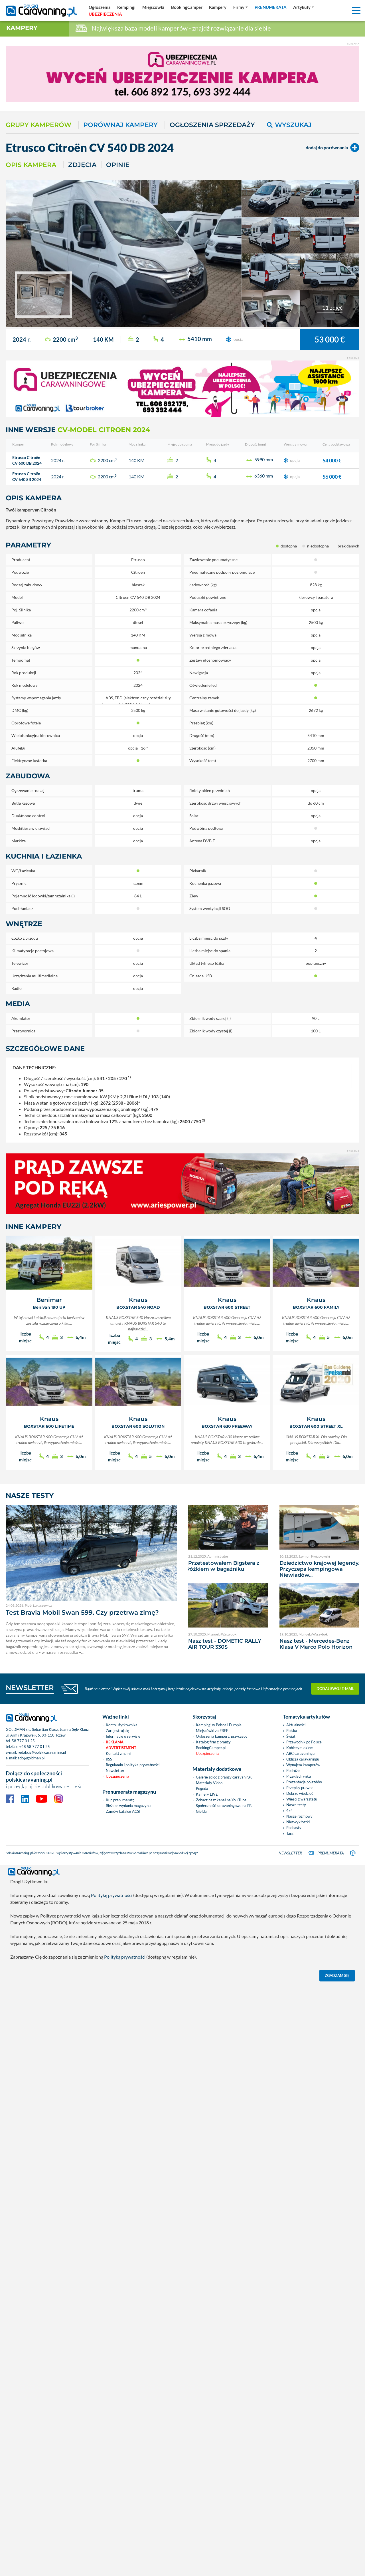 Image resolution: width=365 pixels, height=2576 pixels. I want to click on Nasze testy, so click(296, 1804).